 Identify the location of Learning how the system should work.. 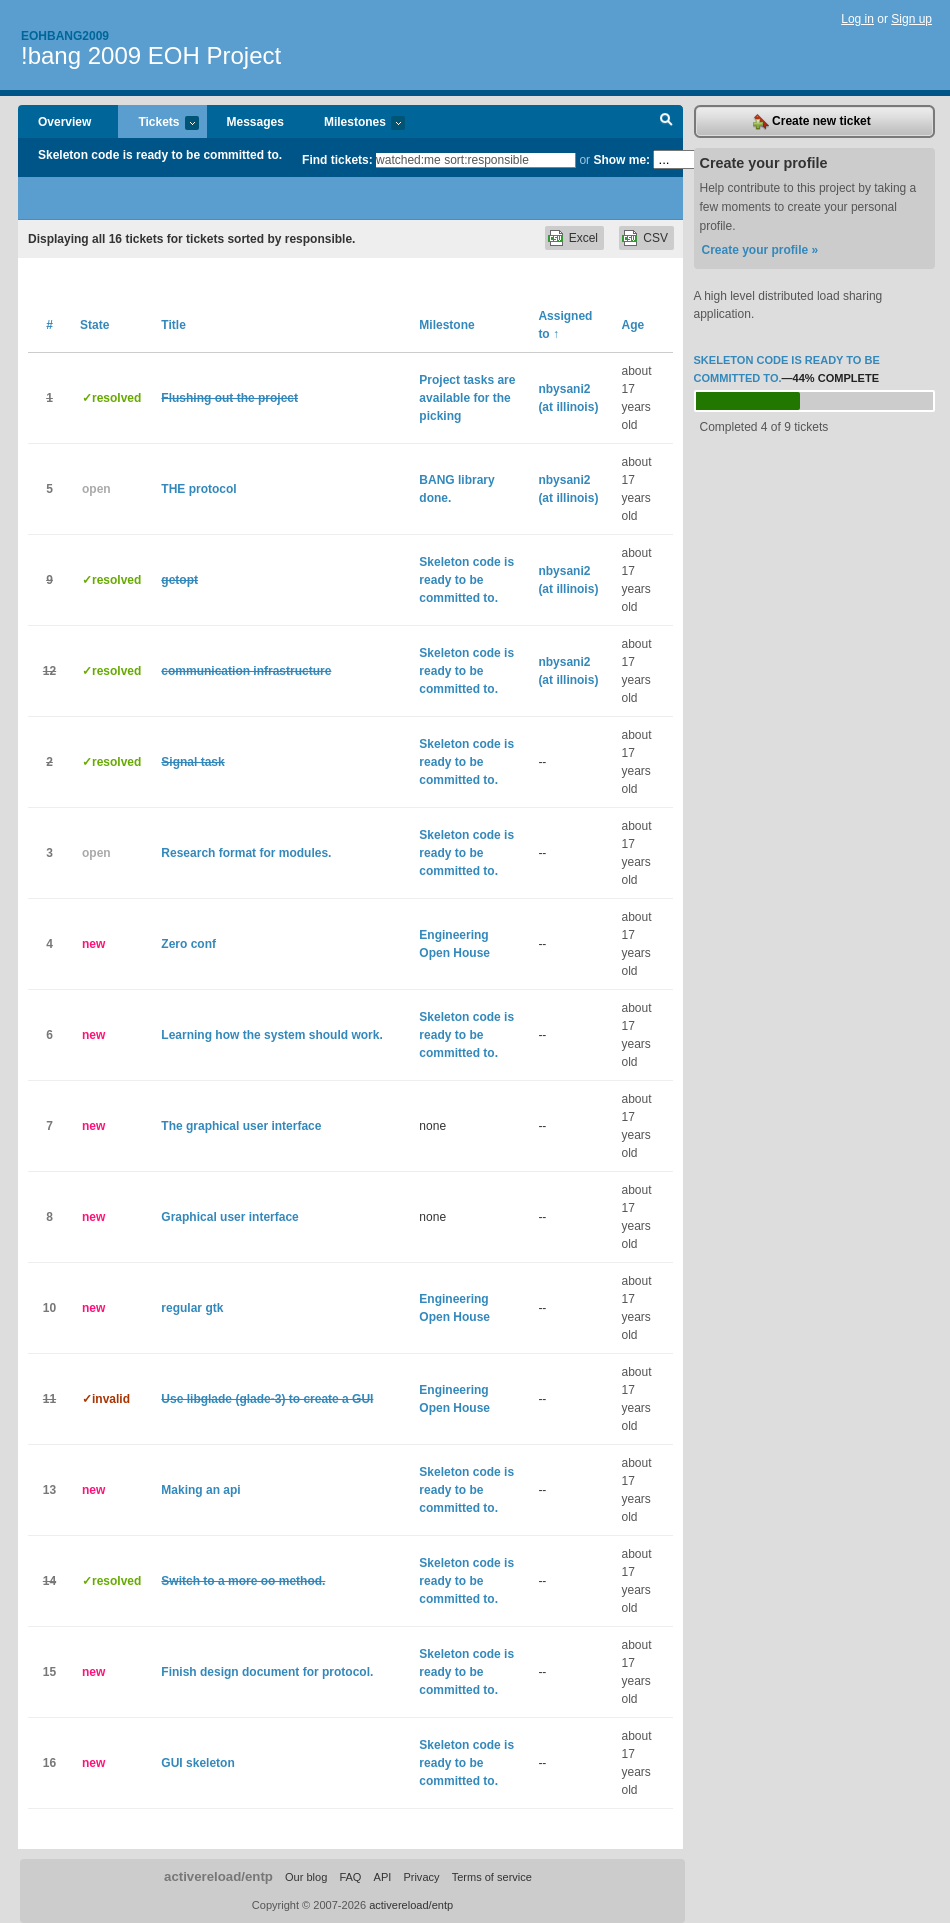
(271, 1035).